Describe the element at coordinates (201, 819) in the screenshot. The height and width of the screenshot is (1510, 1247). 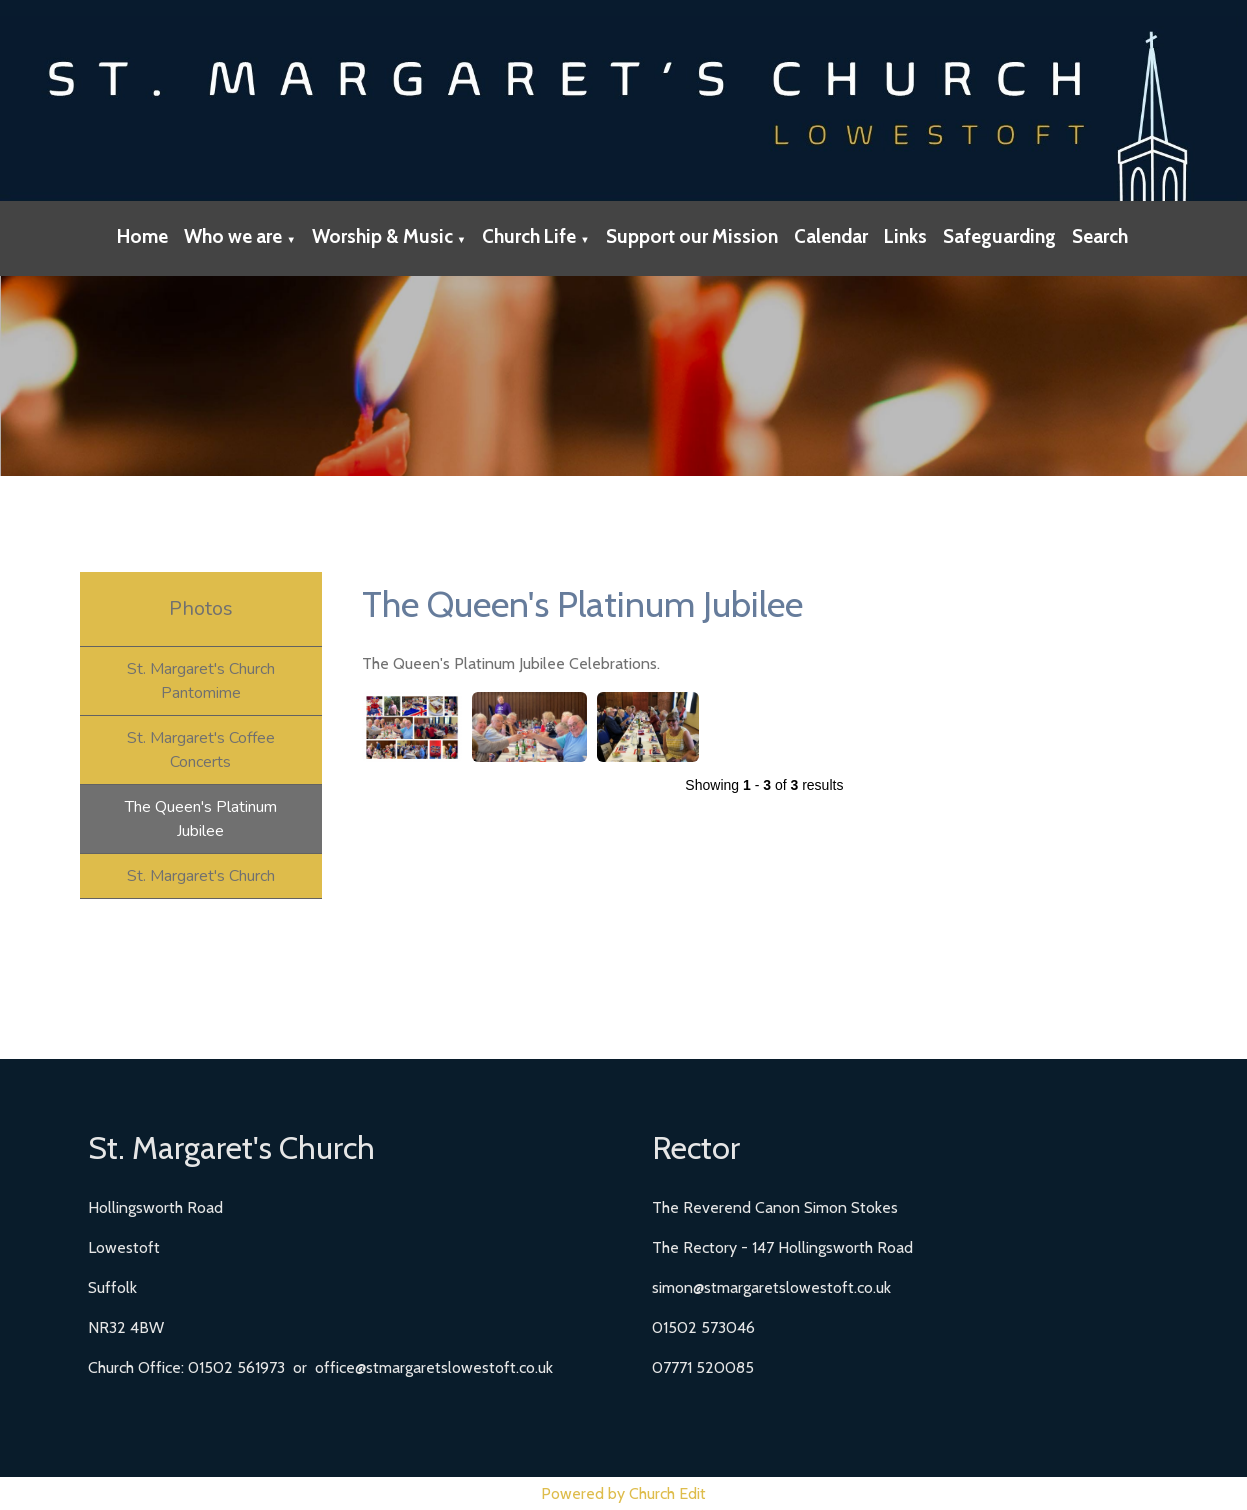
I see `The Queen's Platinum Jubilee` at that location.